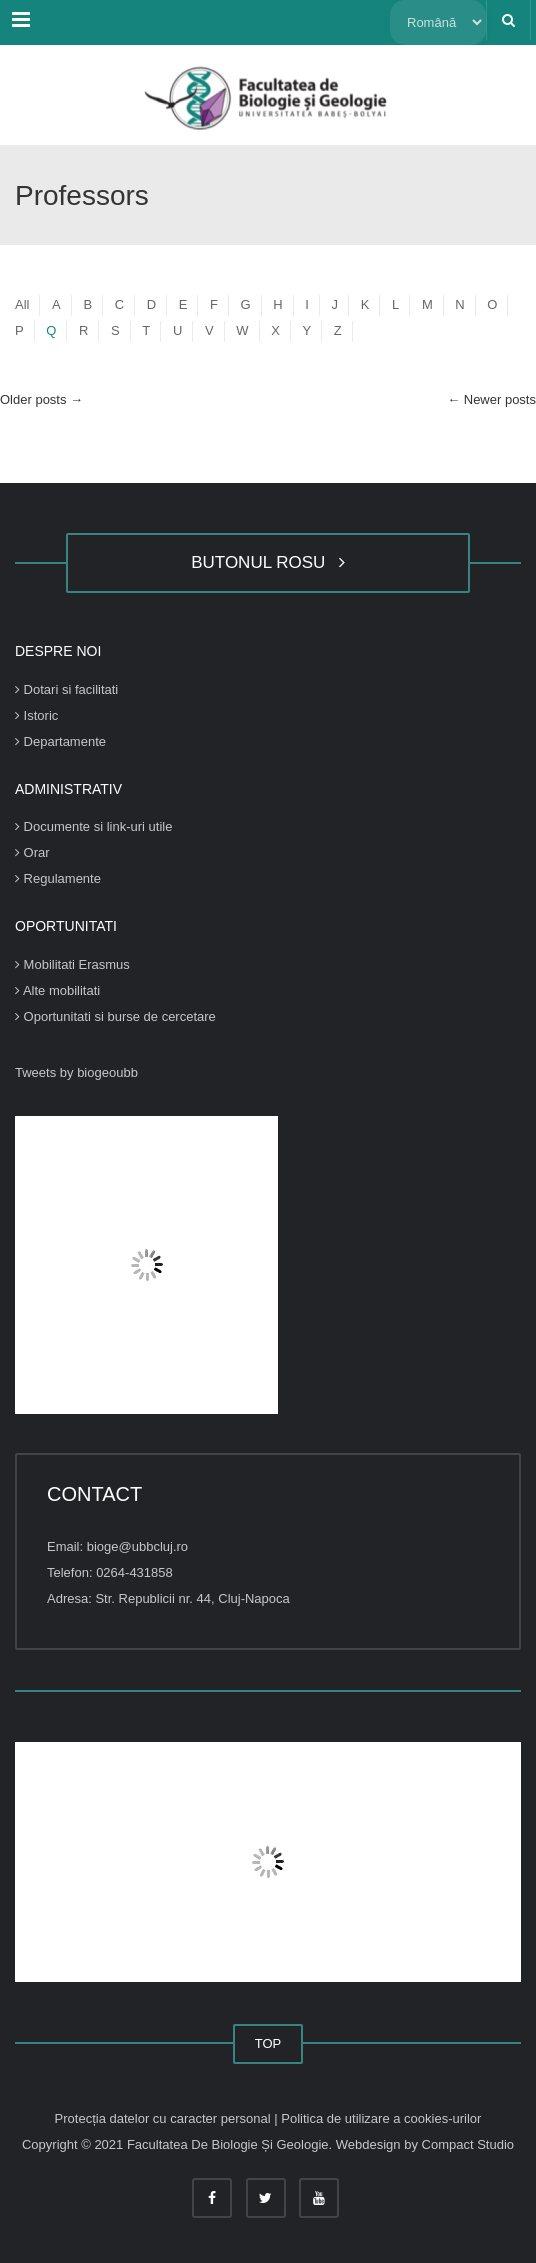 The height and width of the screenshot is (2263, 536). Describe the element at coordinates (93, 826) in the screenshot. I see `Documente si link-uri utile` at that location.